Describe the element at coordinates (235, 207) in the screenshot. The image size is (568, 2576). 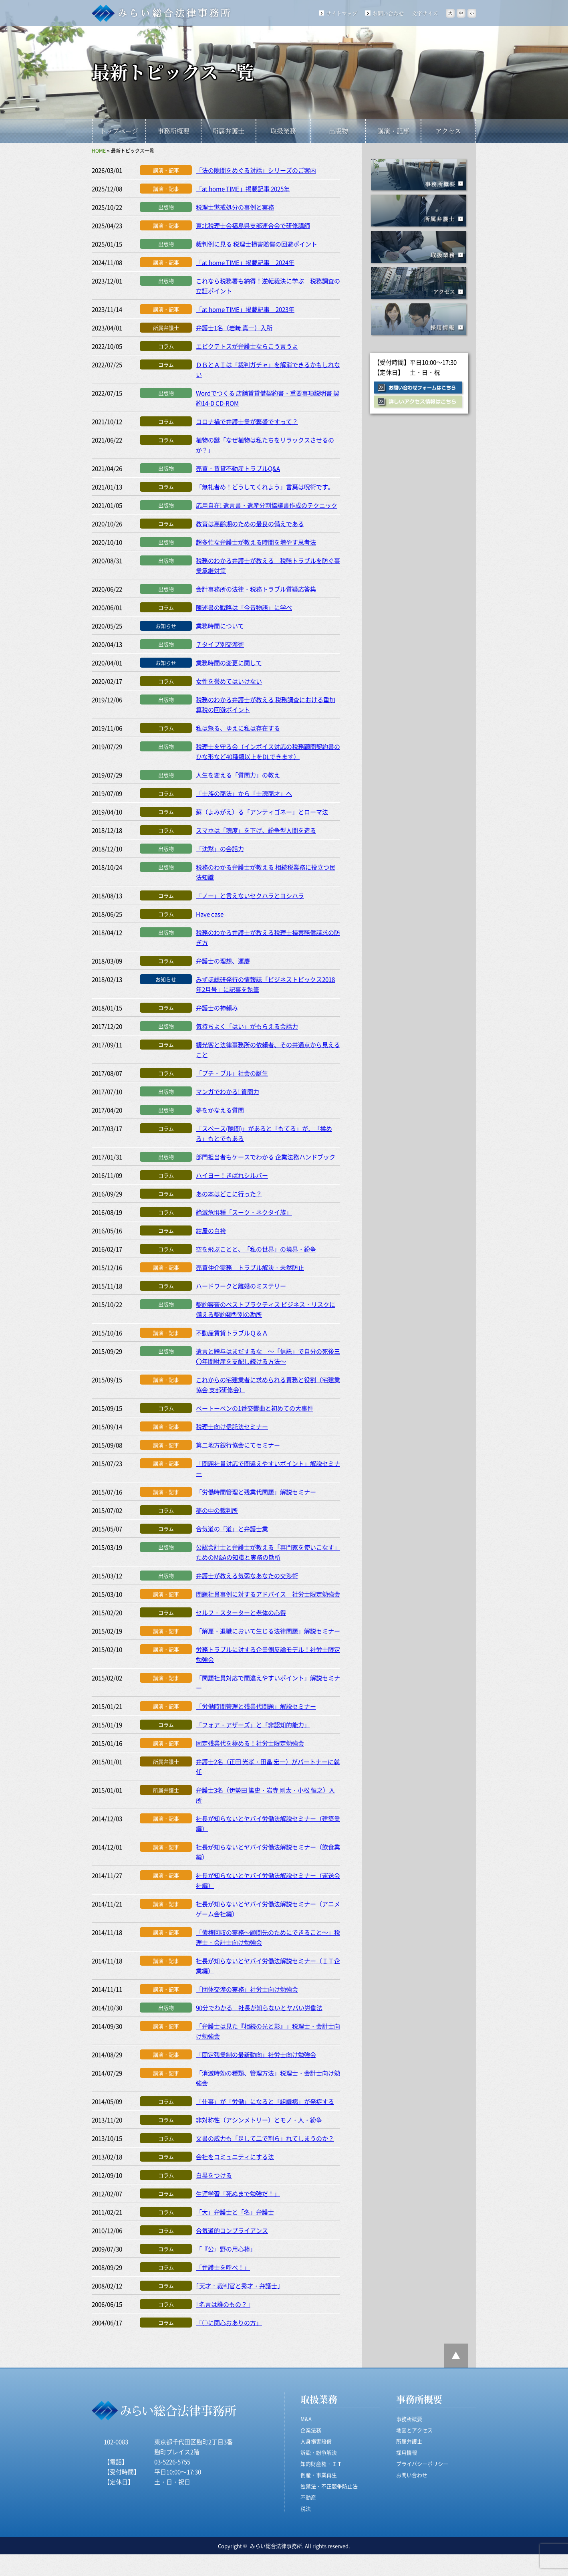
I see `税理士懲戒処分の事例と実務` at that location.